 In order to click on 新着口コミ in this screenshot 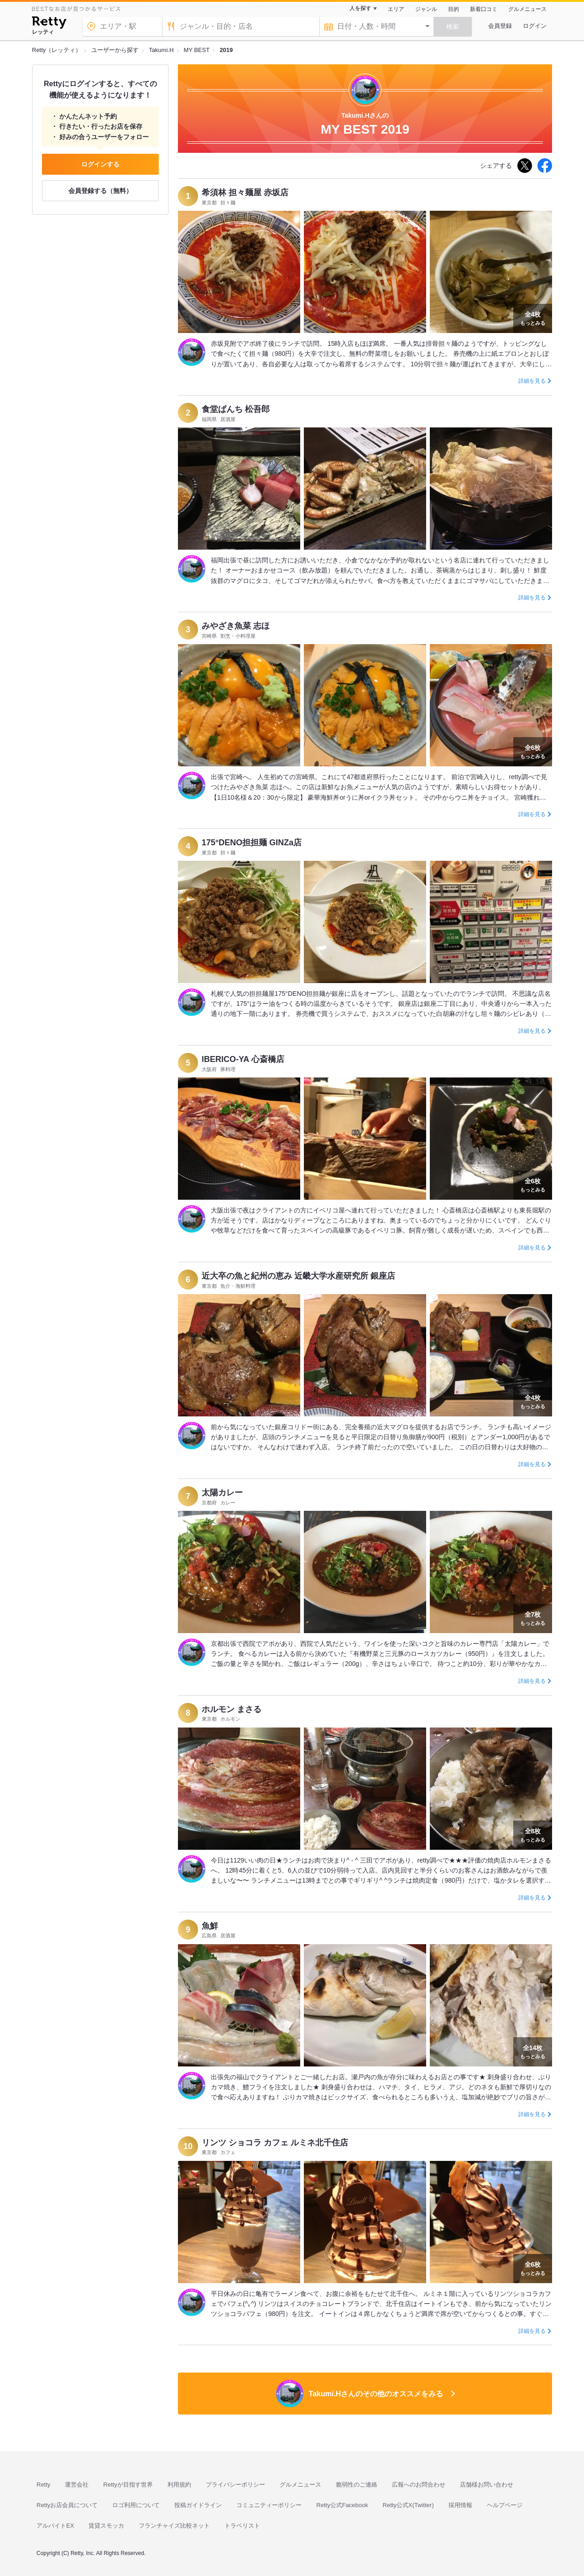, I will do `click(483, 9)`.